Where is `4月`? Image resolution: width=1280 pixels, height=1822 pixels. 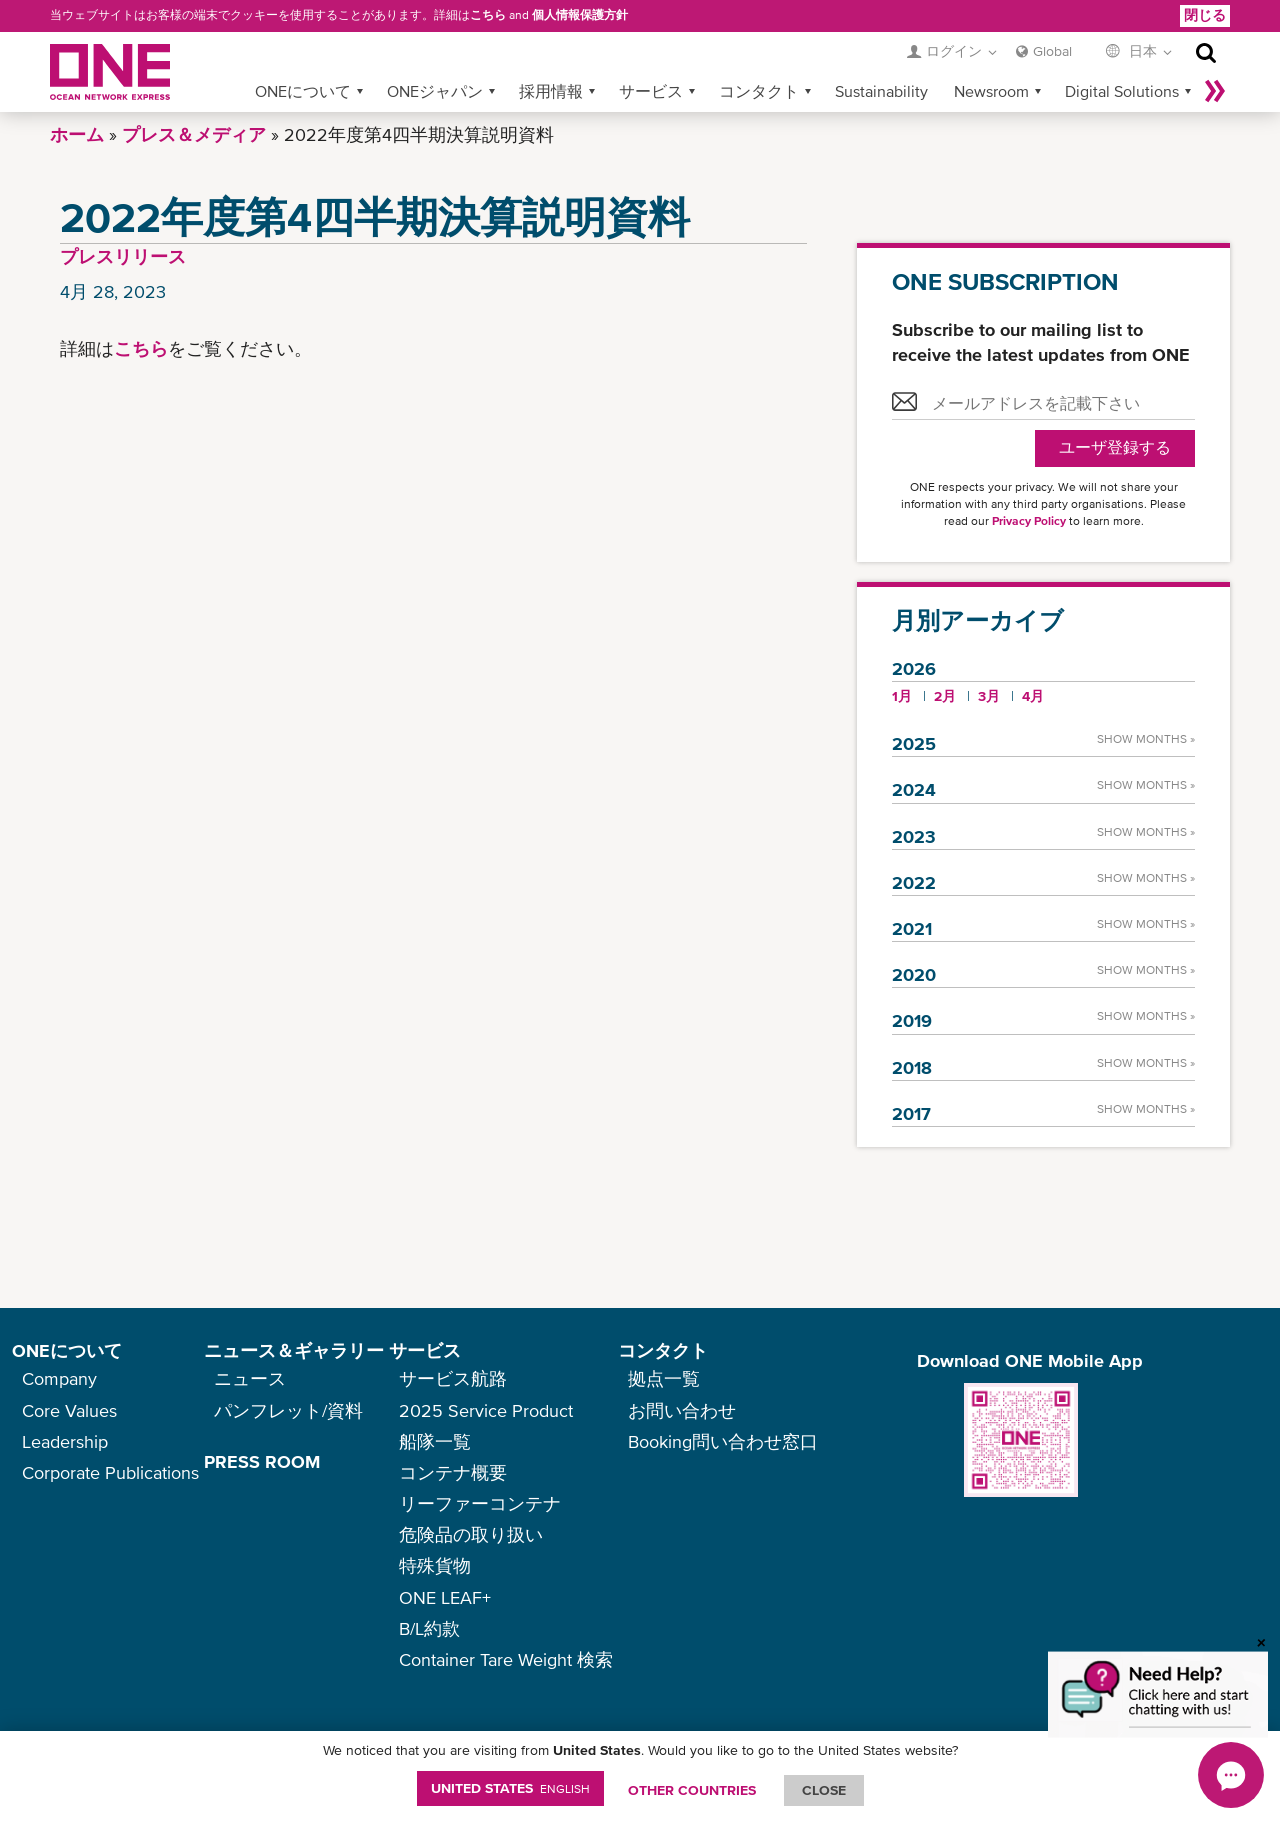 4月 is located at coordinates (1033, 696).